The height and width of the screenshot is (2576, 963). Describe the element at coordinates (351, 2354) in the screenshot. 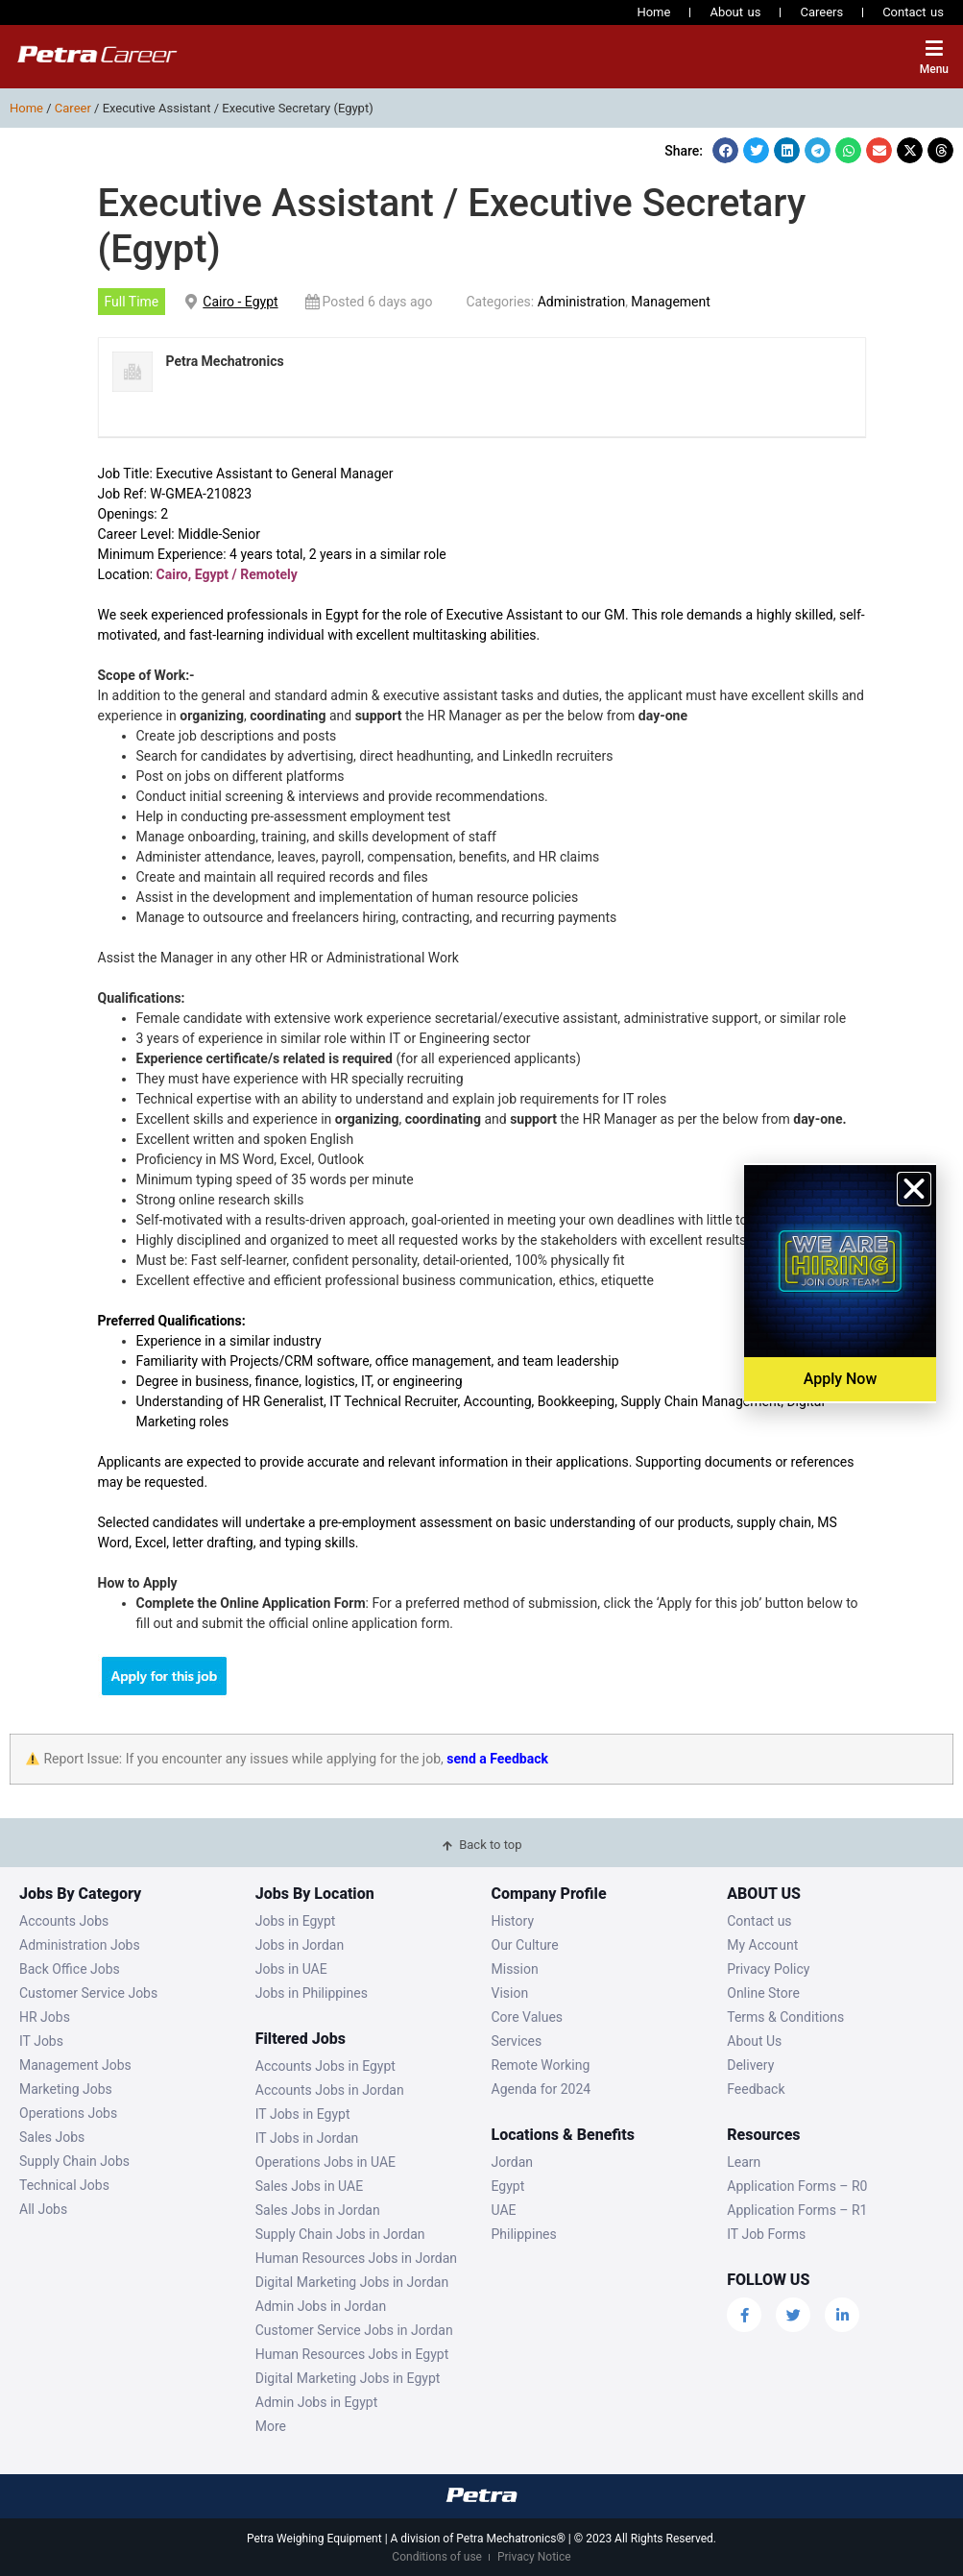

I see `Human Resources Jobs in Egypt` at that location.